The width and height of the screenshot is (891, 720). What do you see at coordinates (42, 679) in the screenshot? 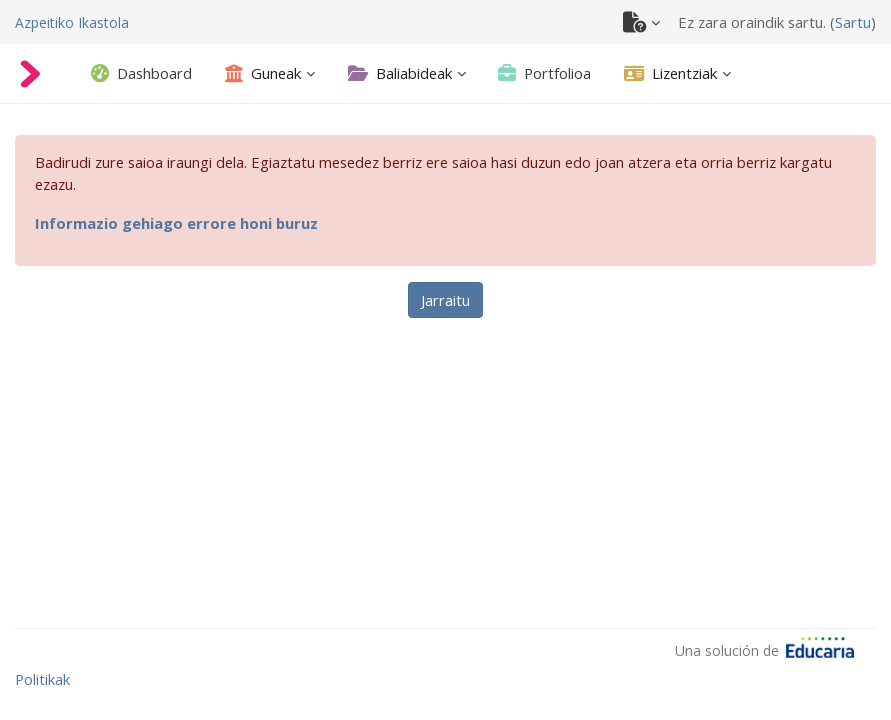
I see `Politikak` at bounding box center [42, 679].